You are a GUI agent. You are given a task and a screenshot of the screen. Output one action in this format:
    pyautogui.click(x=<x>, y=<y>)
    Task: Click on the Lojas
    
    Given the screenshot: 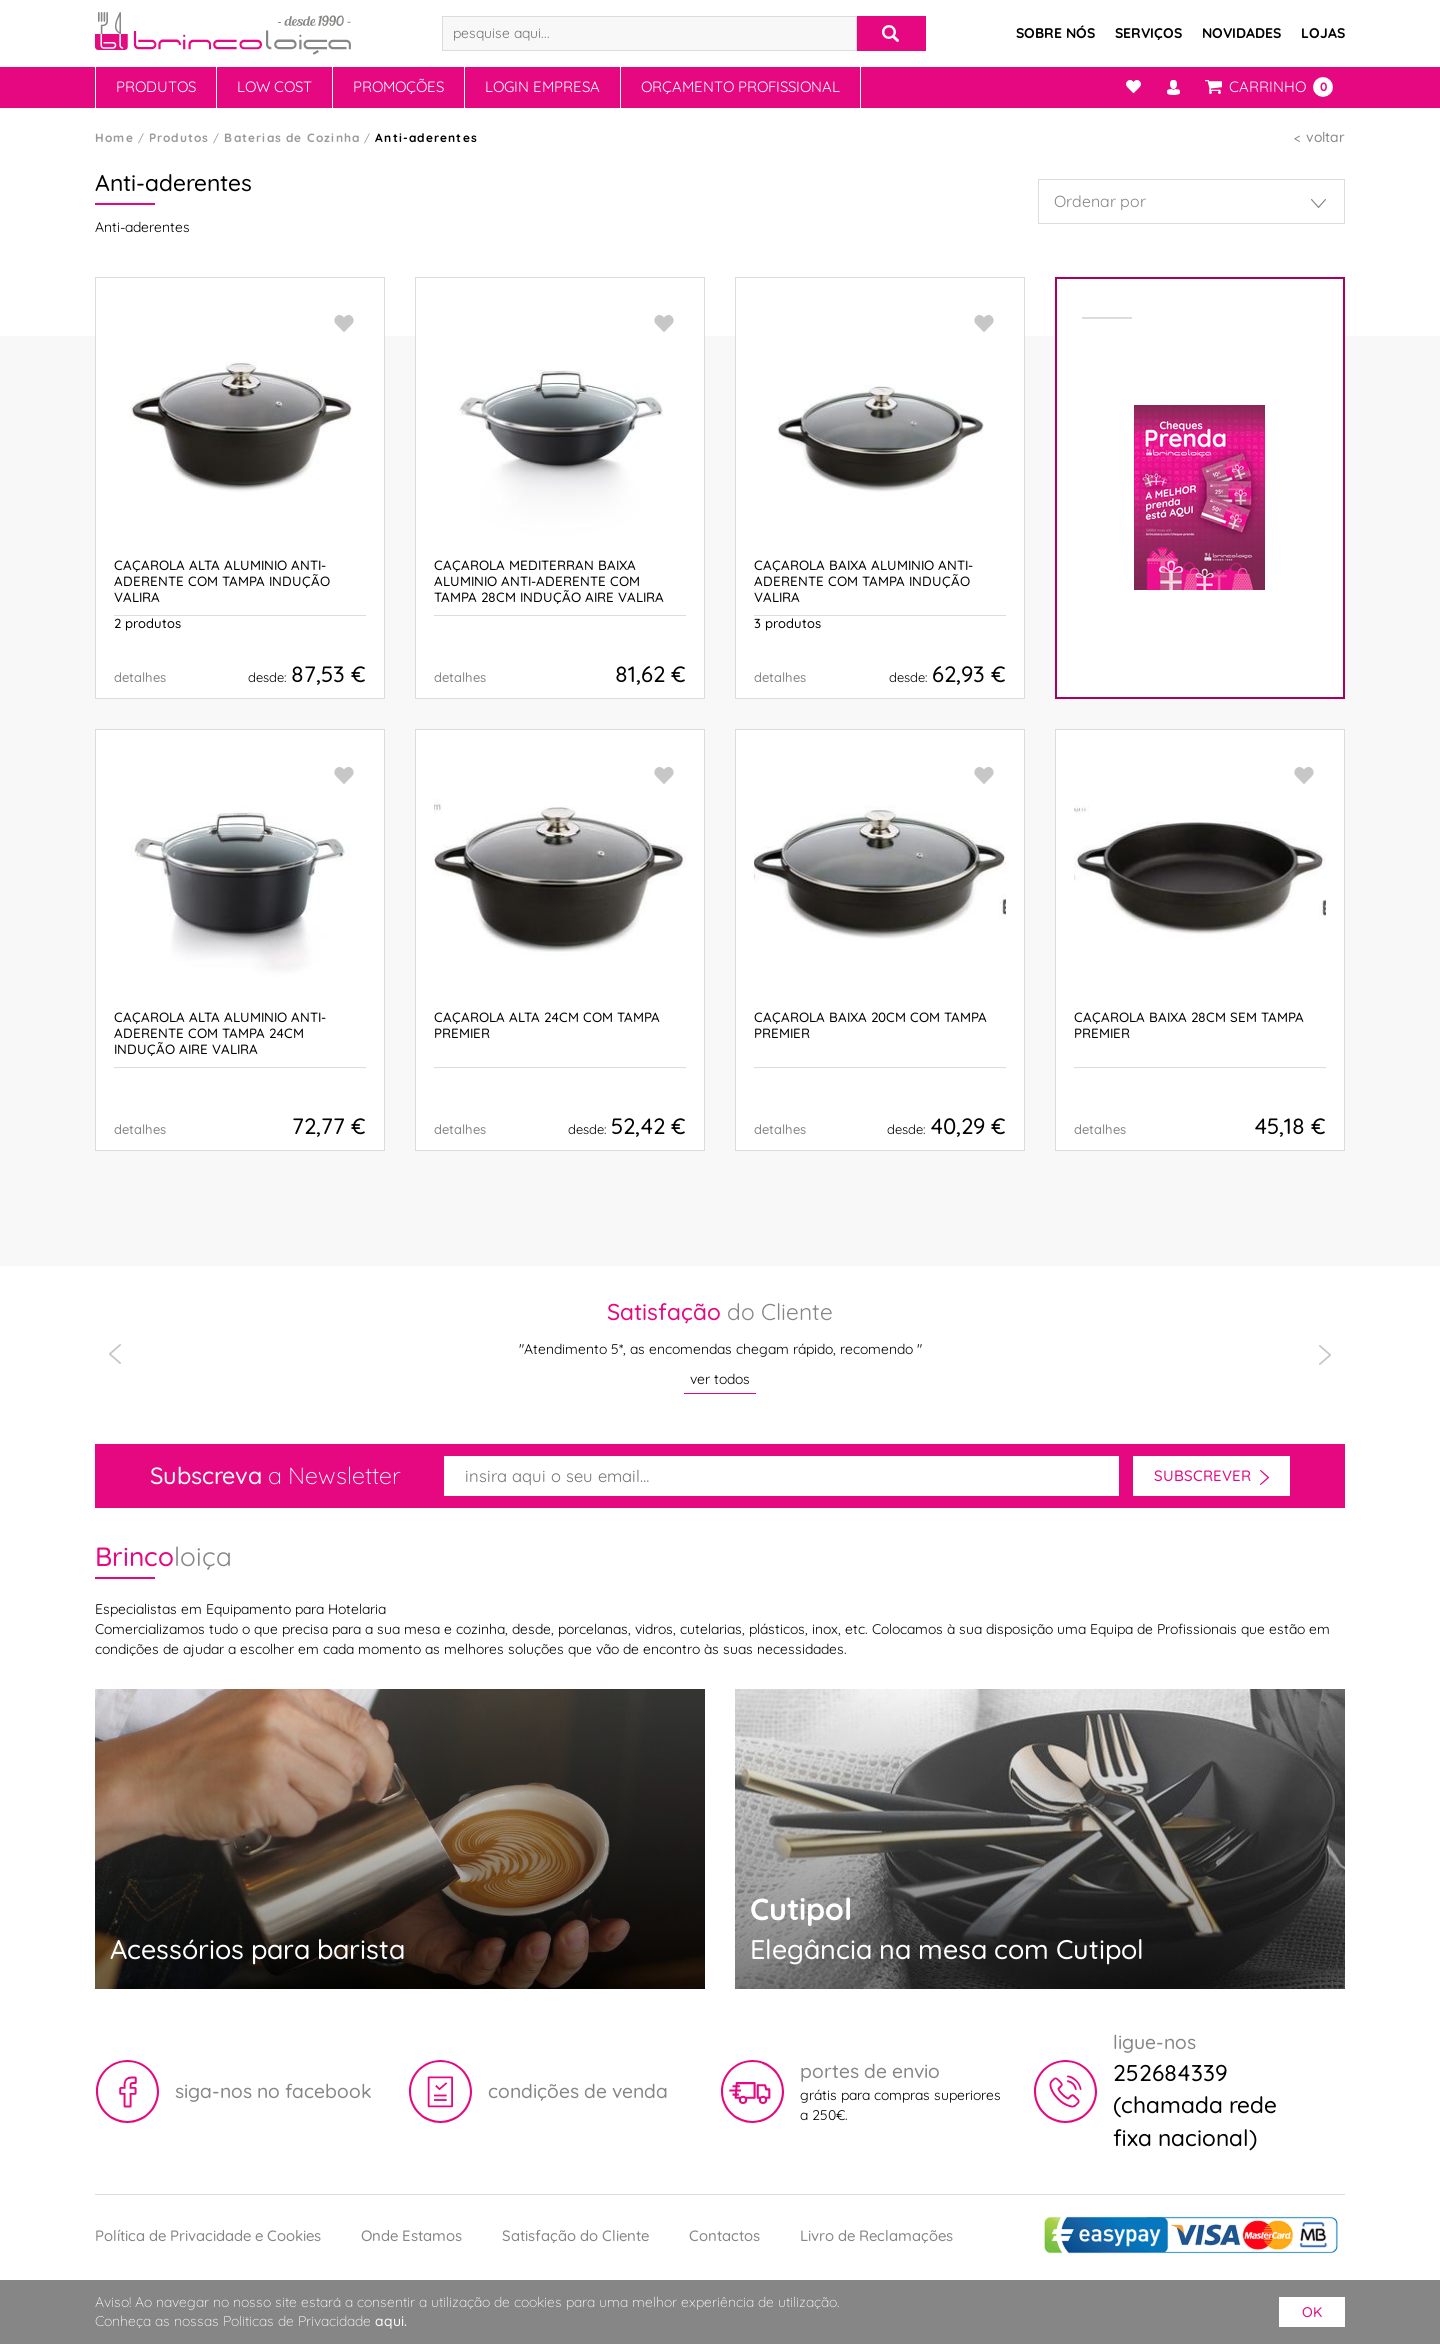 What is the action you would take?
    pyautogui.click(x=1323, y=33)
    